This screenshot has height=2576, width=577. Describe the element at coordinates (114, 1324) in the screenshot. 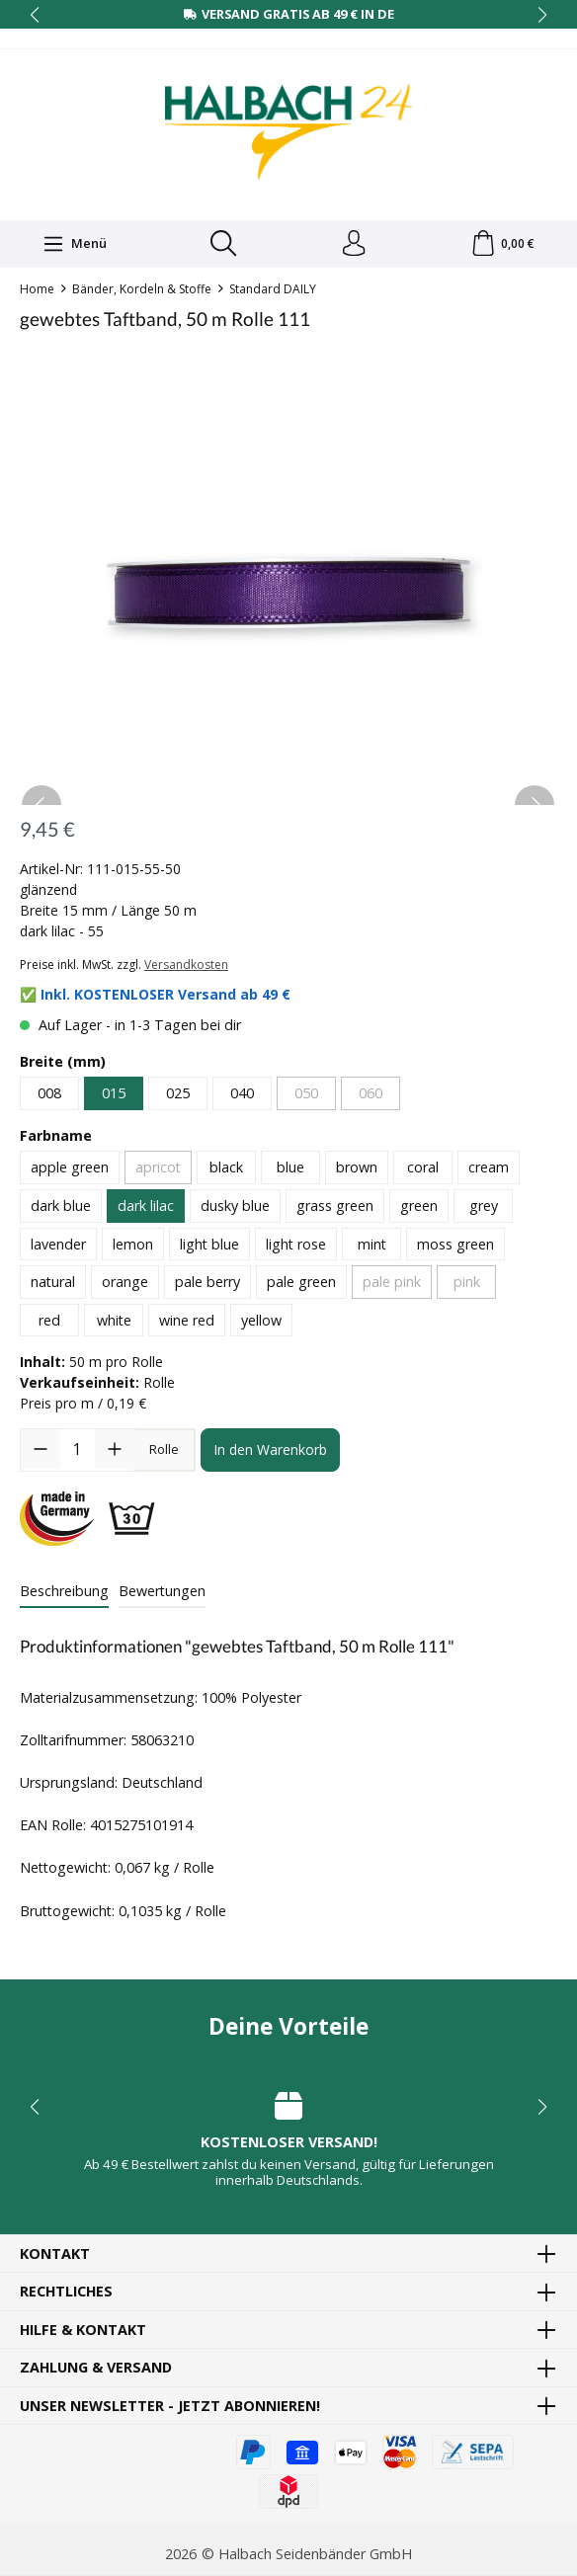

I see `white` at that location.